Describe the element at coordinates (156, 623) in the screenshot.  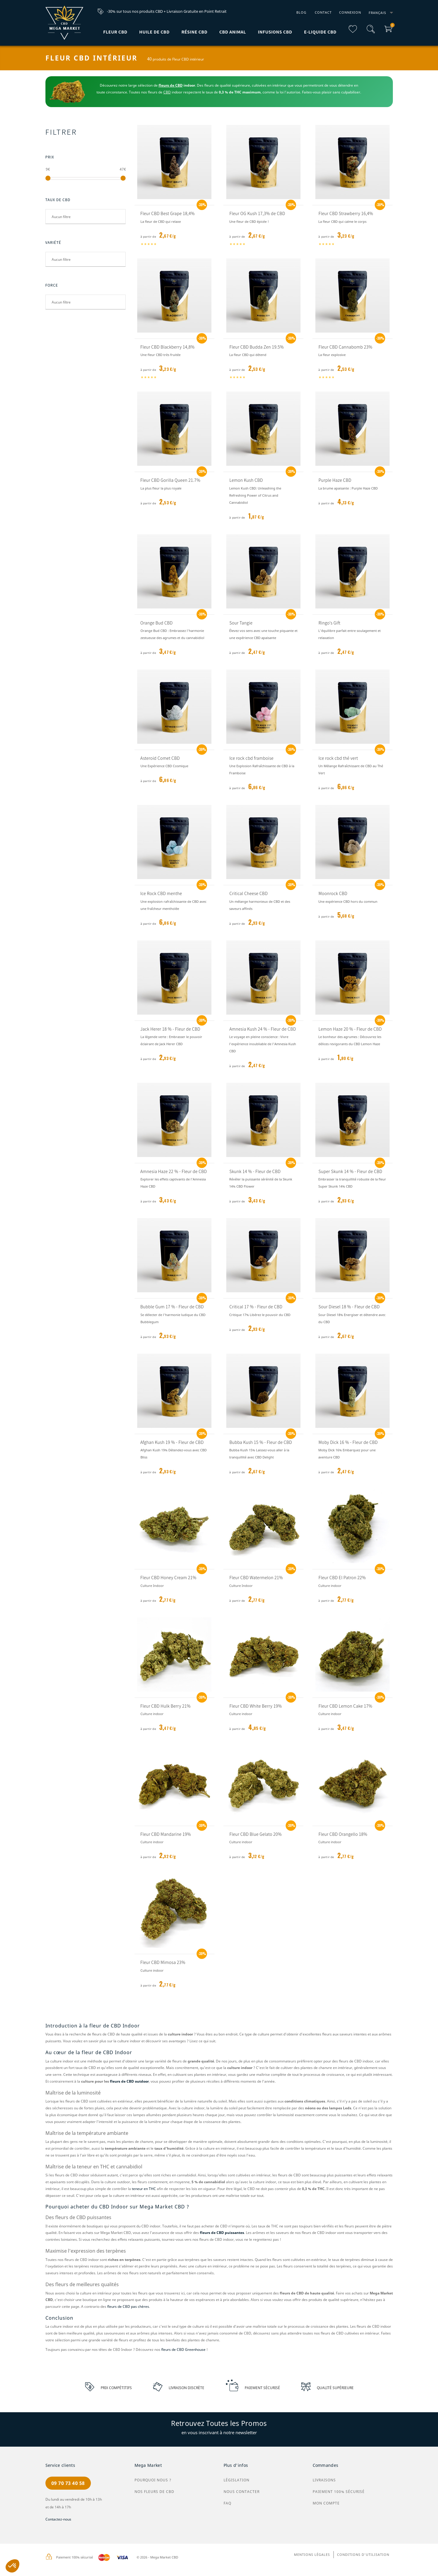
I see `Orange Bud CBD` at that location.